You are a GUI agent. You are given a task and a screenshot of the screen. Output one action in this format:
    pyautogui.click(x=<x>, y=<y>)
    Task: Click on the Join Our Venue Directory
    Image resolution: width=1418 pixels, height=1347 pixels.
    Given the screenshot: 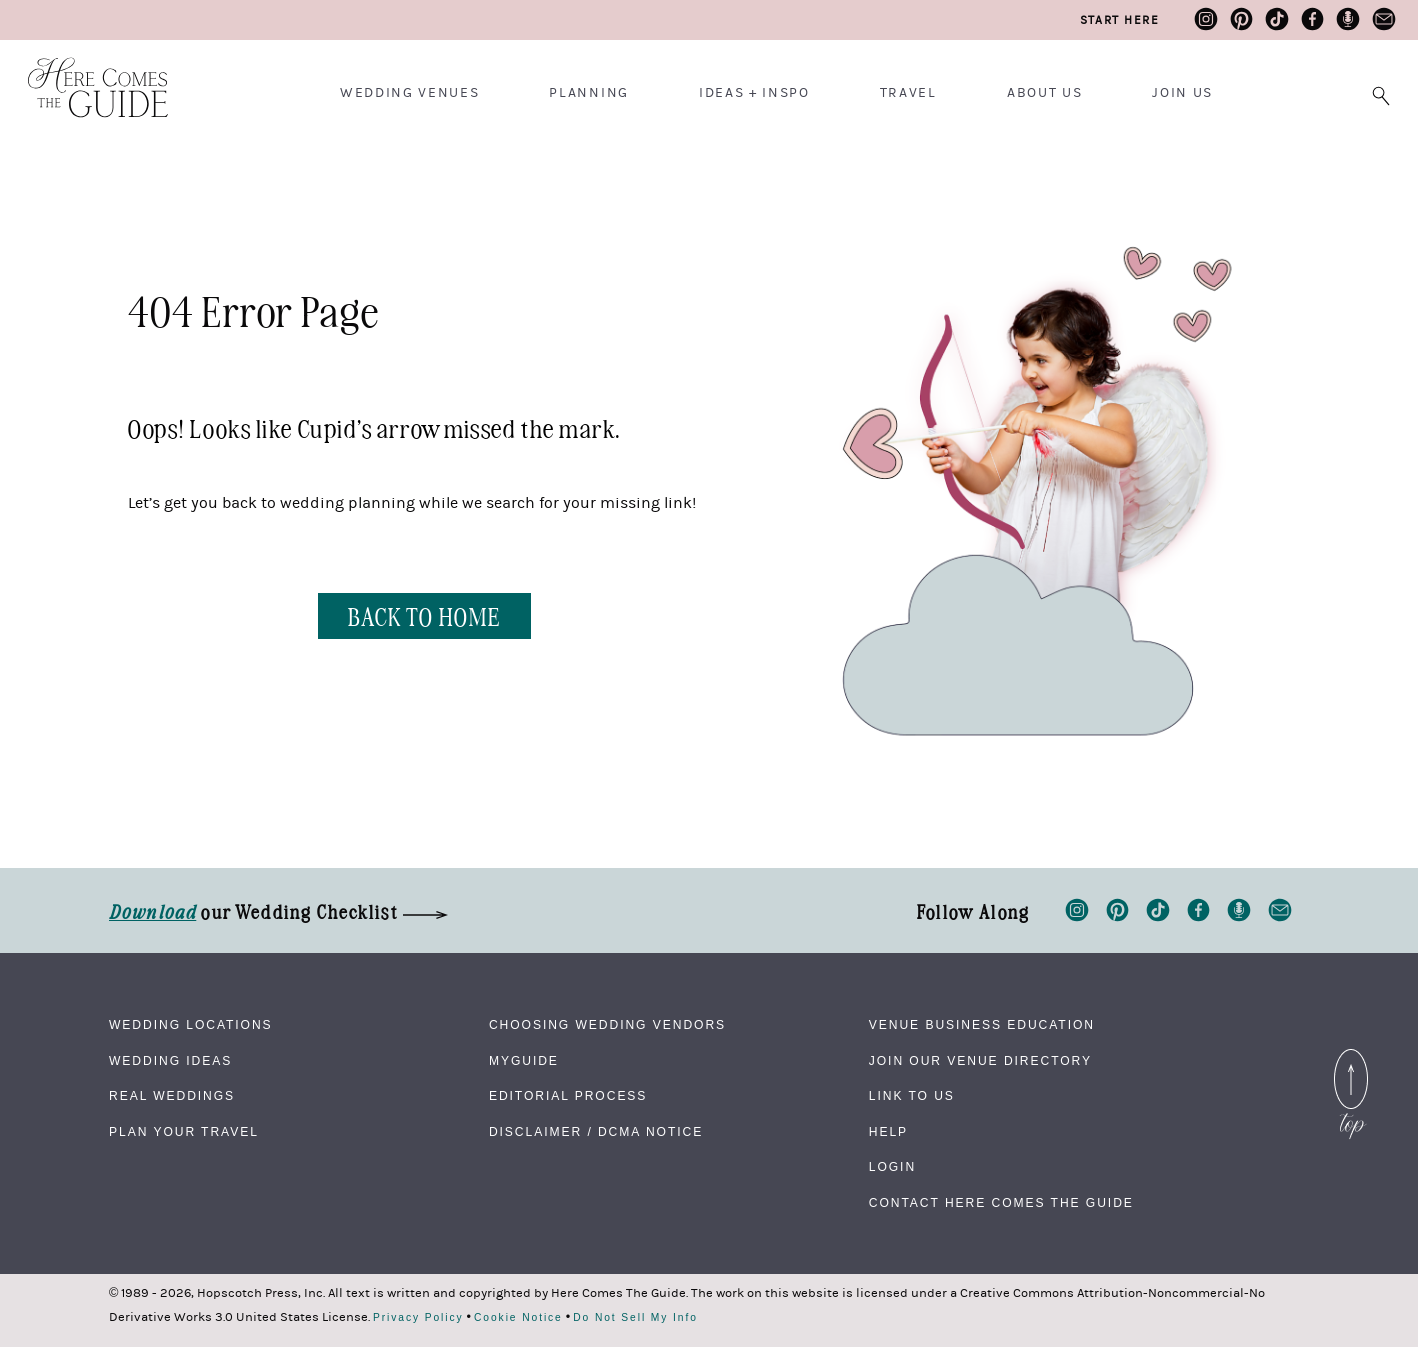 What is the action you would take?
    pyautogui.click(x=980, y=1061)
    